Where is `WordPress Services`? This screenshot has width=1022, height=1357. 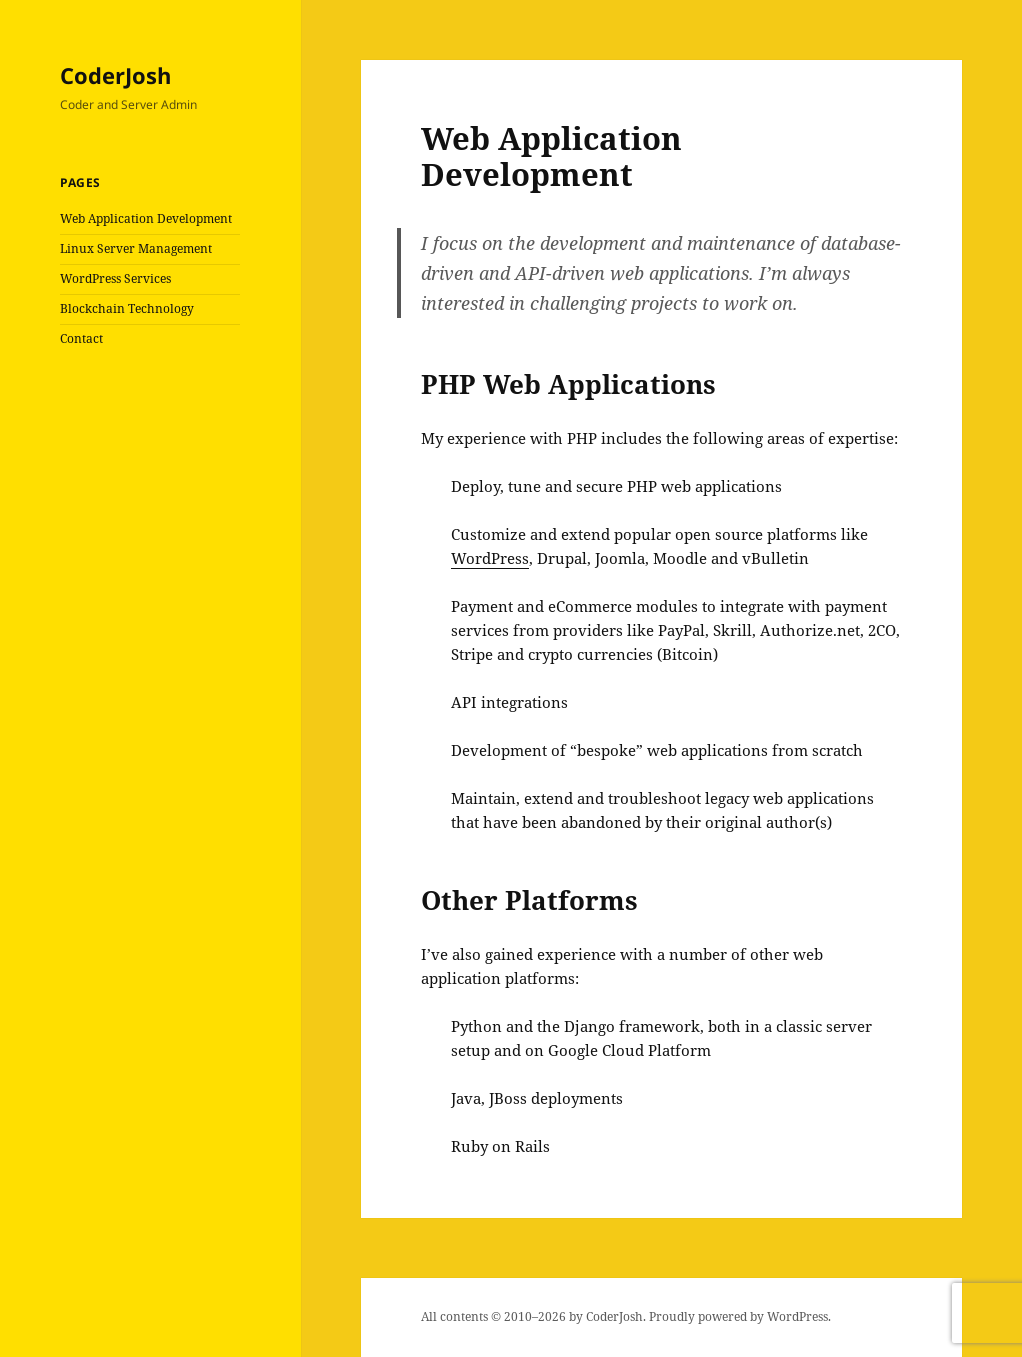 WordPress Services is located at coordinates (115, 278).